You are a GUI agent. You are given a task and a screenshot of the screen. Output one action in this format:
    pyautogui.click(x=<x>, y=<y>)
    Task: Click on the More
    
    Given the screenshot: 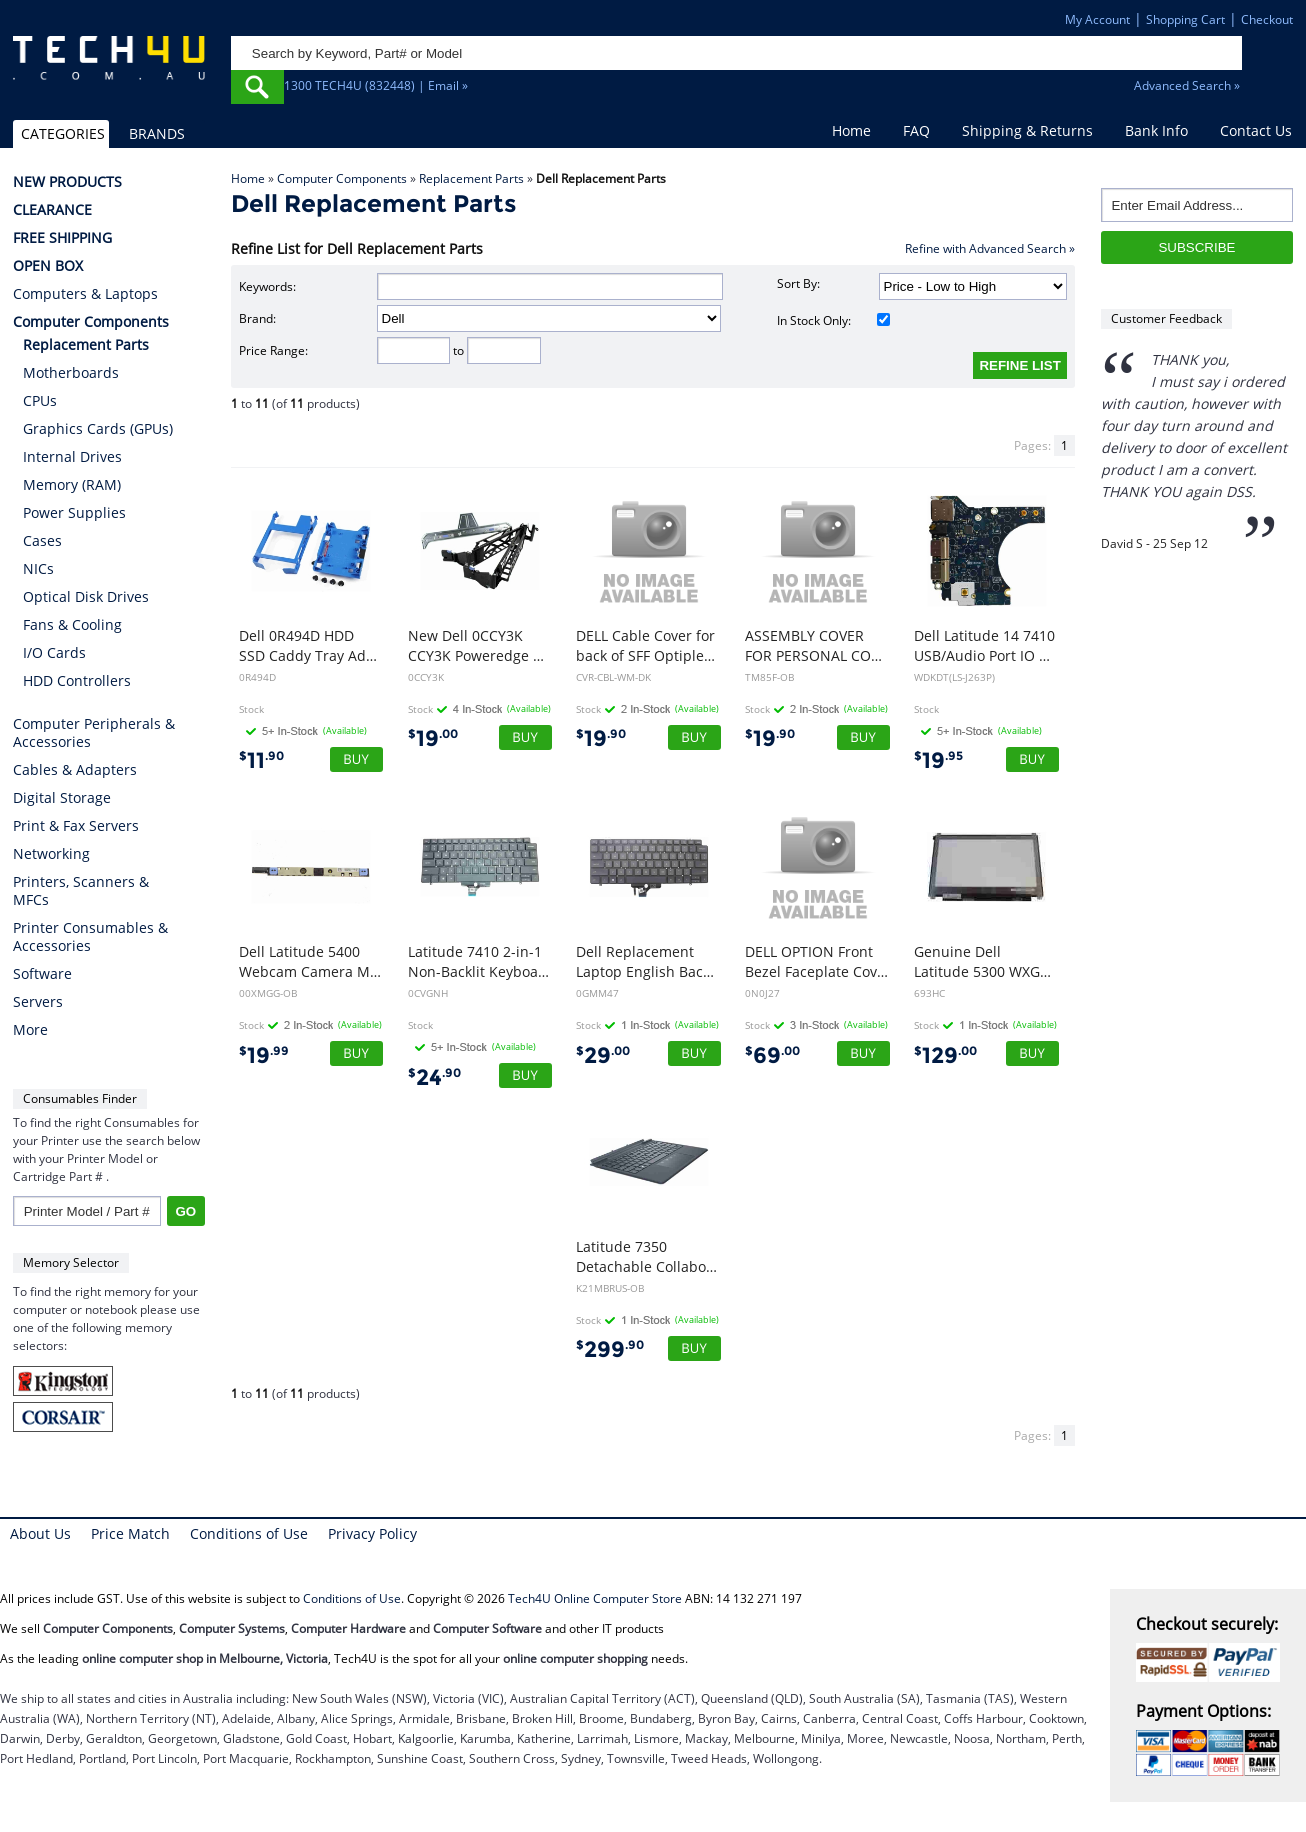 What is the action you would take?
    pyautogui.click(x=30, y=1030)
    